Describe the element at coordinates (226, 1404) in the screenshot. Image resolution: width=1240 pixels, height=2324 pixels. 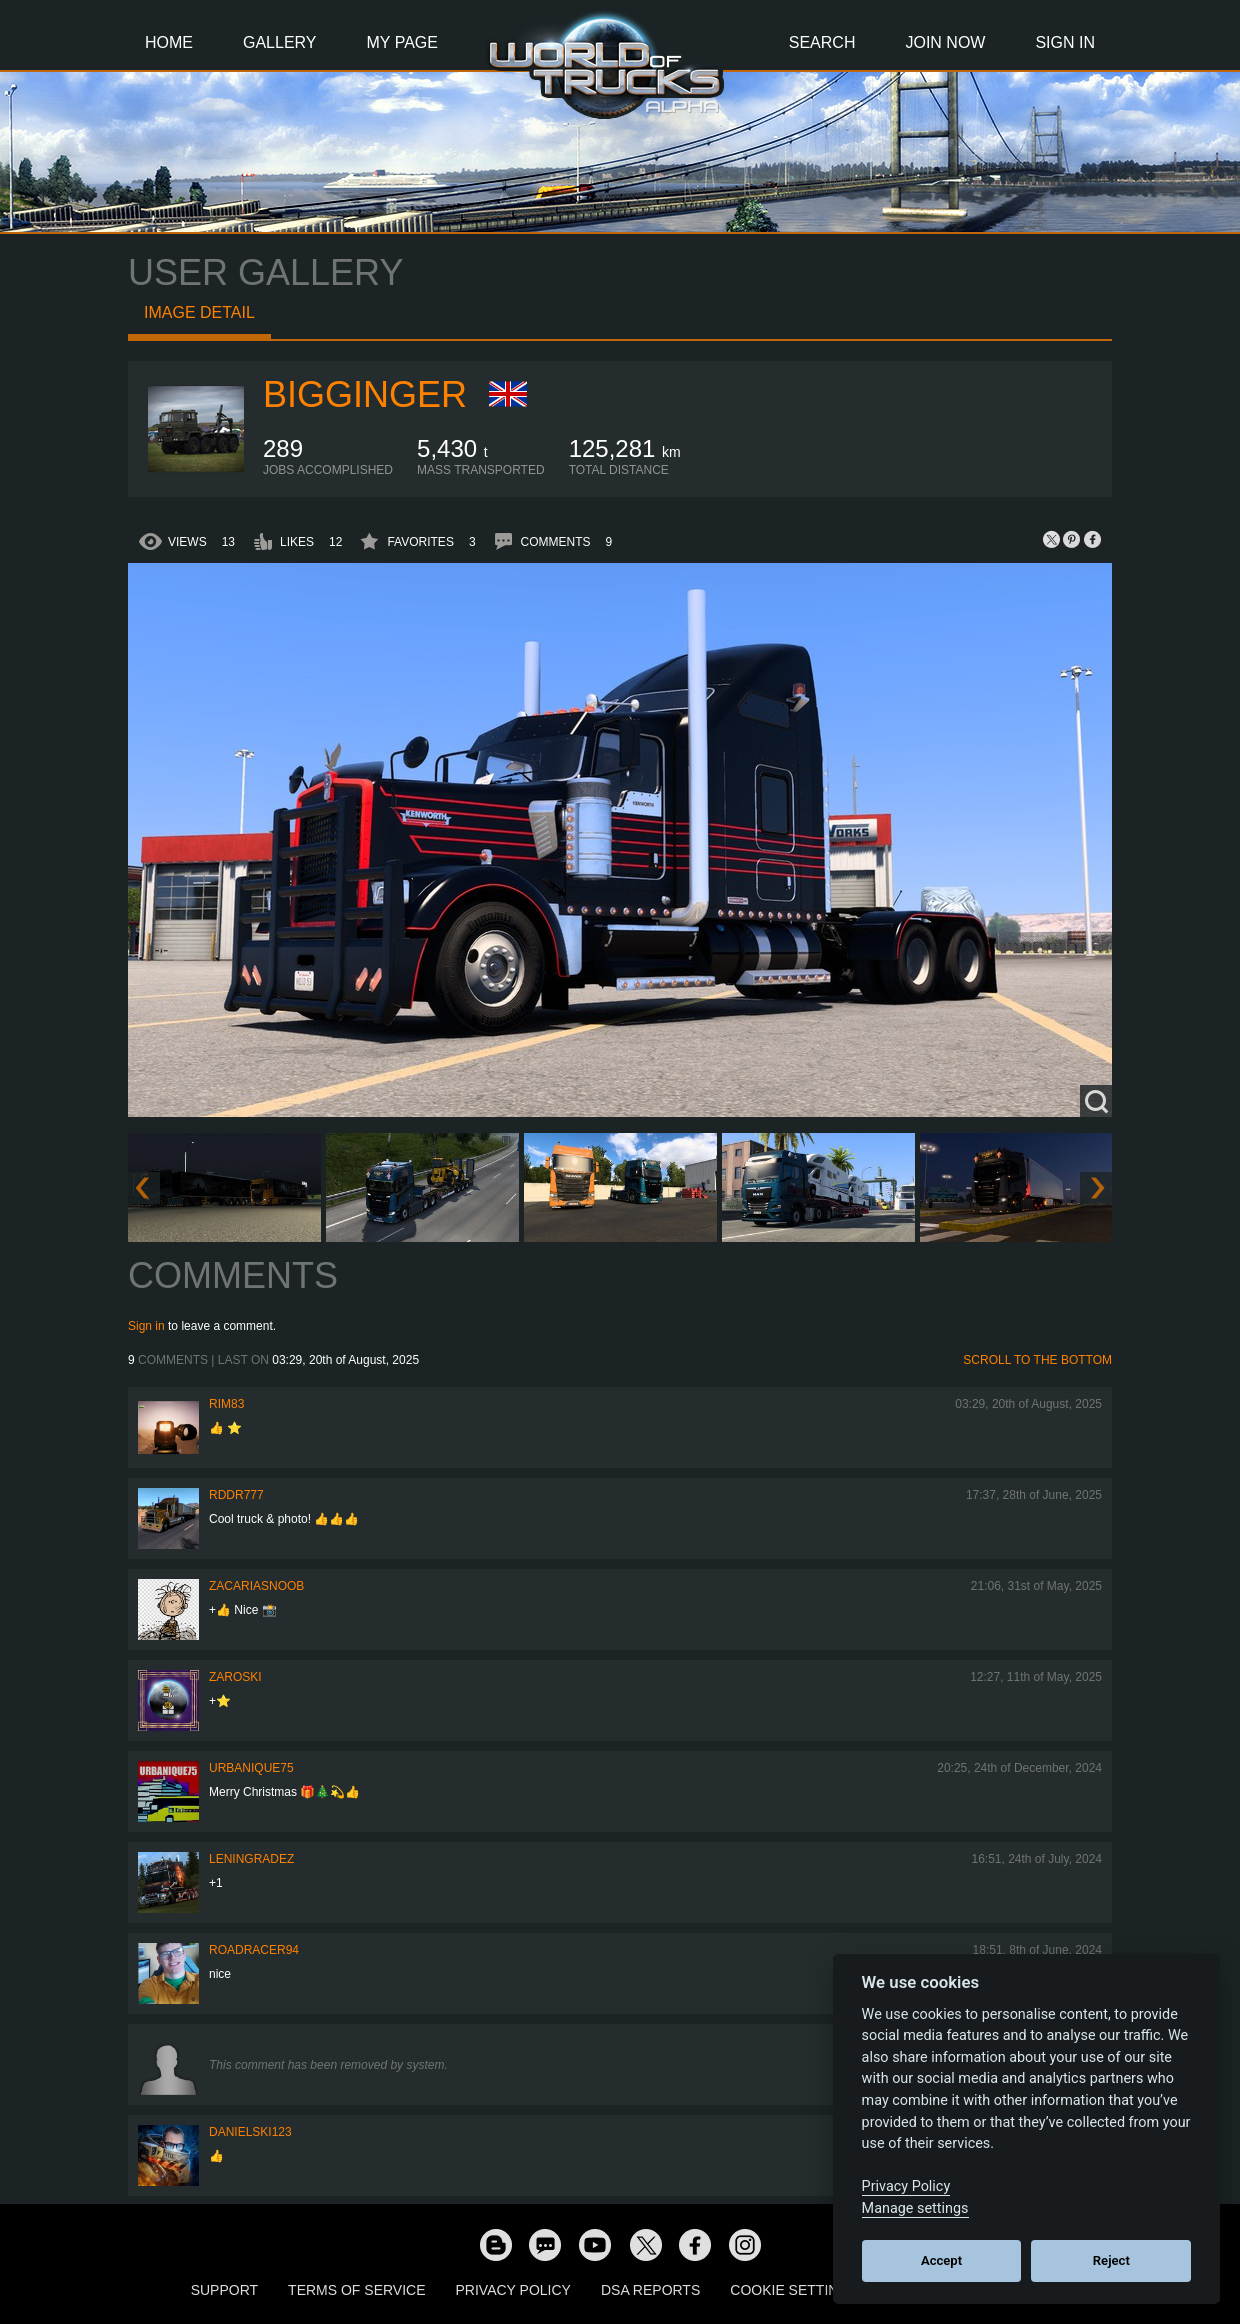
I see `Rim83` at that location.